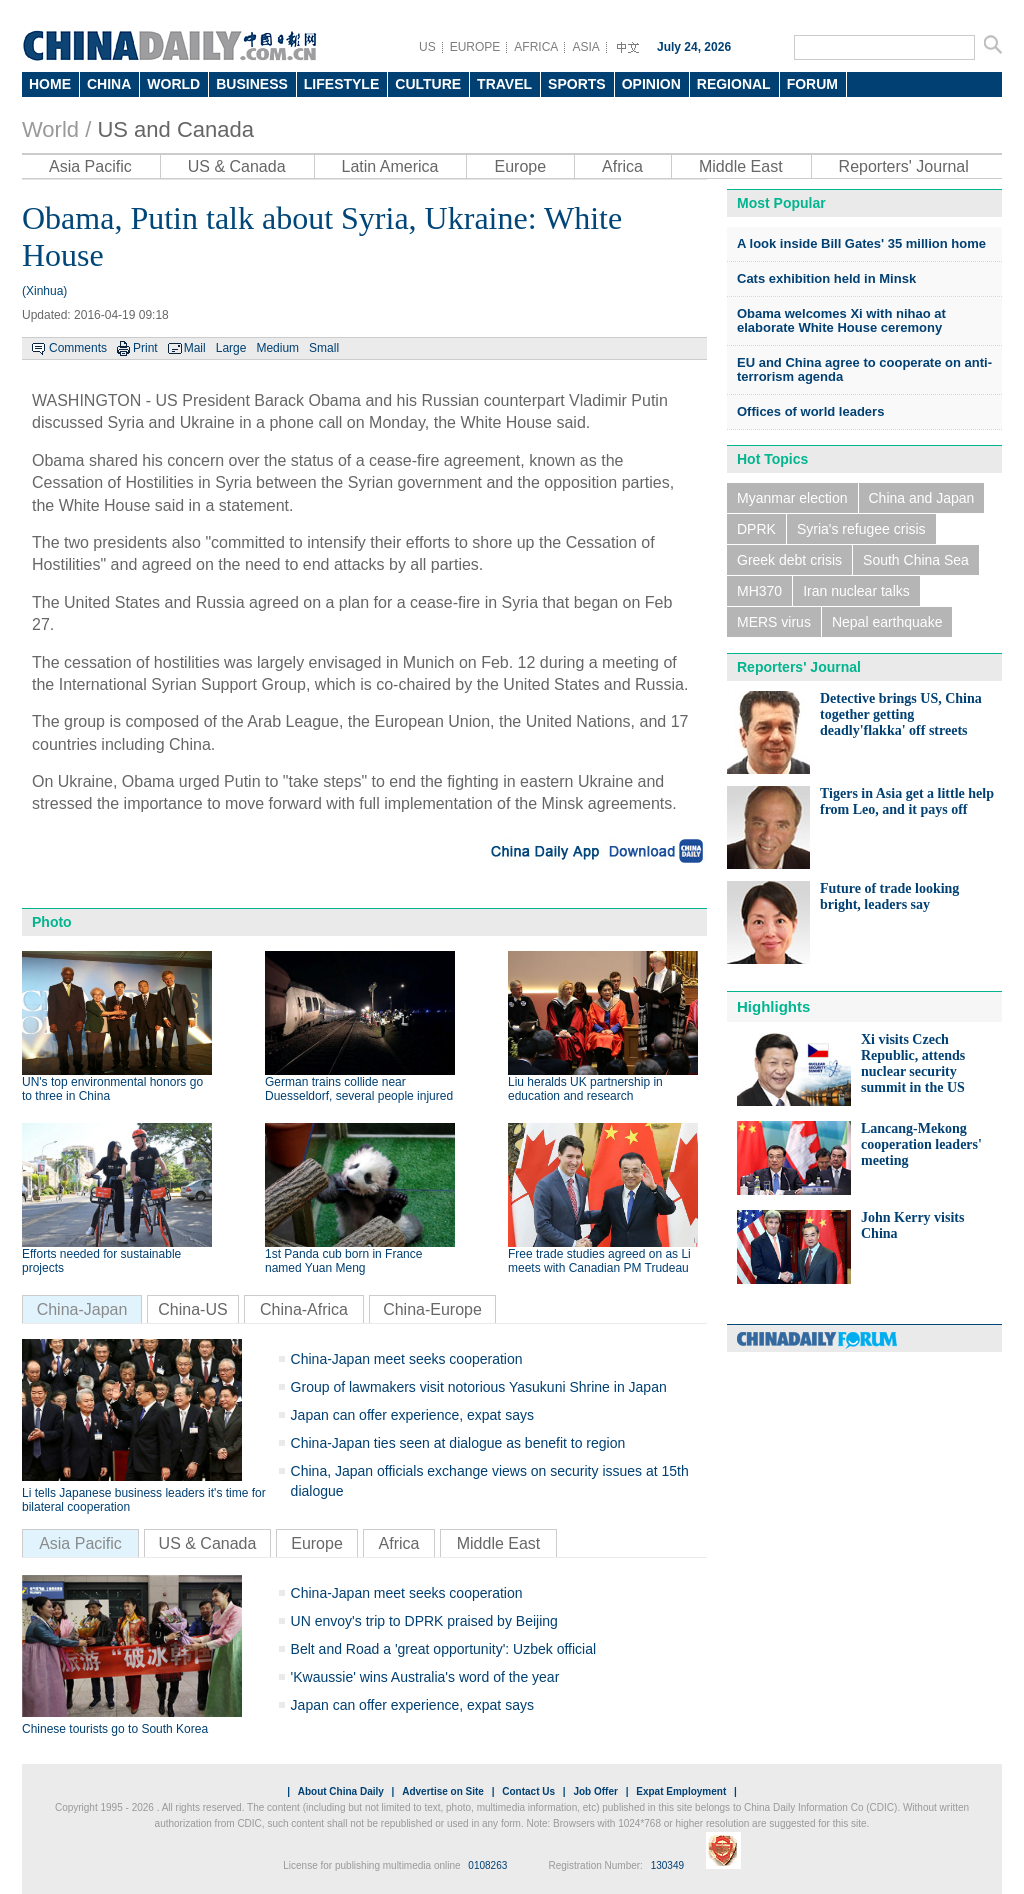 The image size is (1024, 1894). What do you see at coordinates (50, 84) in the screenshot?
I see `HOME` at bounding box center [50, 84].